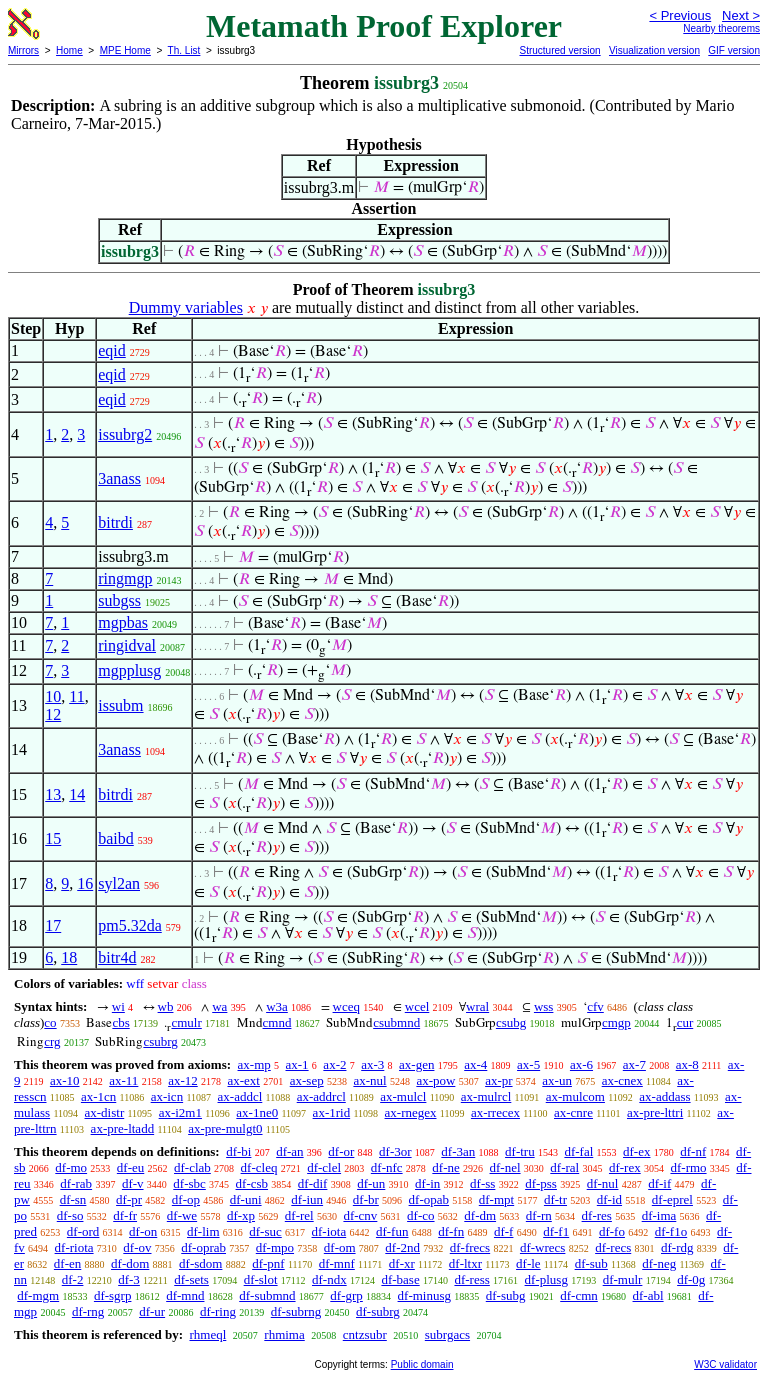 The width and height of the screenshot is (768, 1381). What do you see at coordinates (265, 1231) in the screenshot?
I see `df-suc` at bounding box center [265, 1231].